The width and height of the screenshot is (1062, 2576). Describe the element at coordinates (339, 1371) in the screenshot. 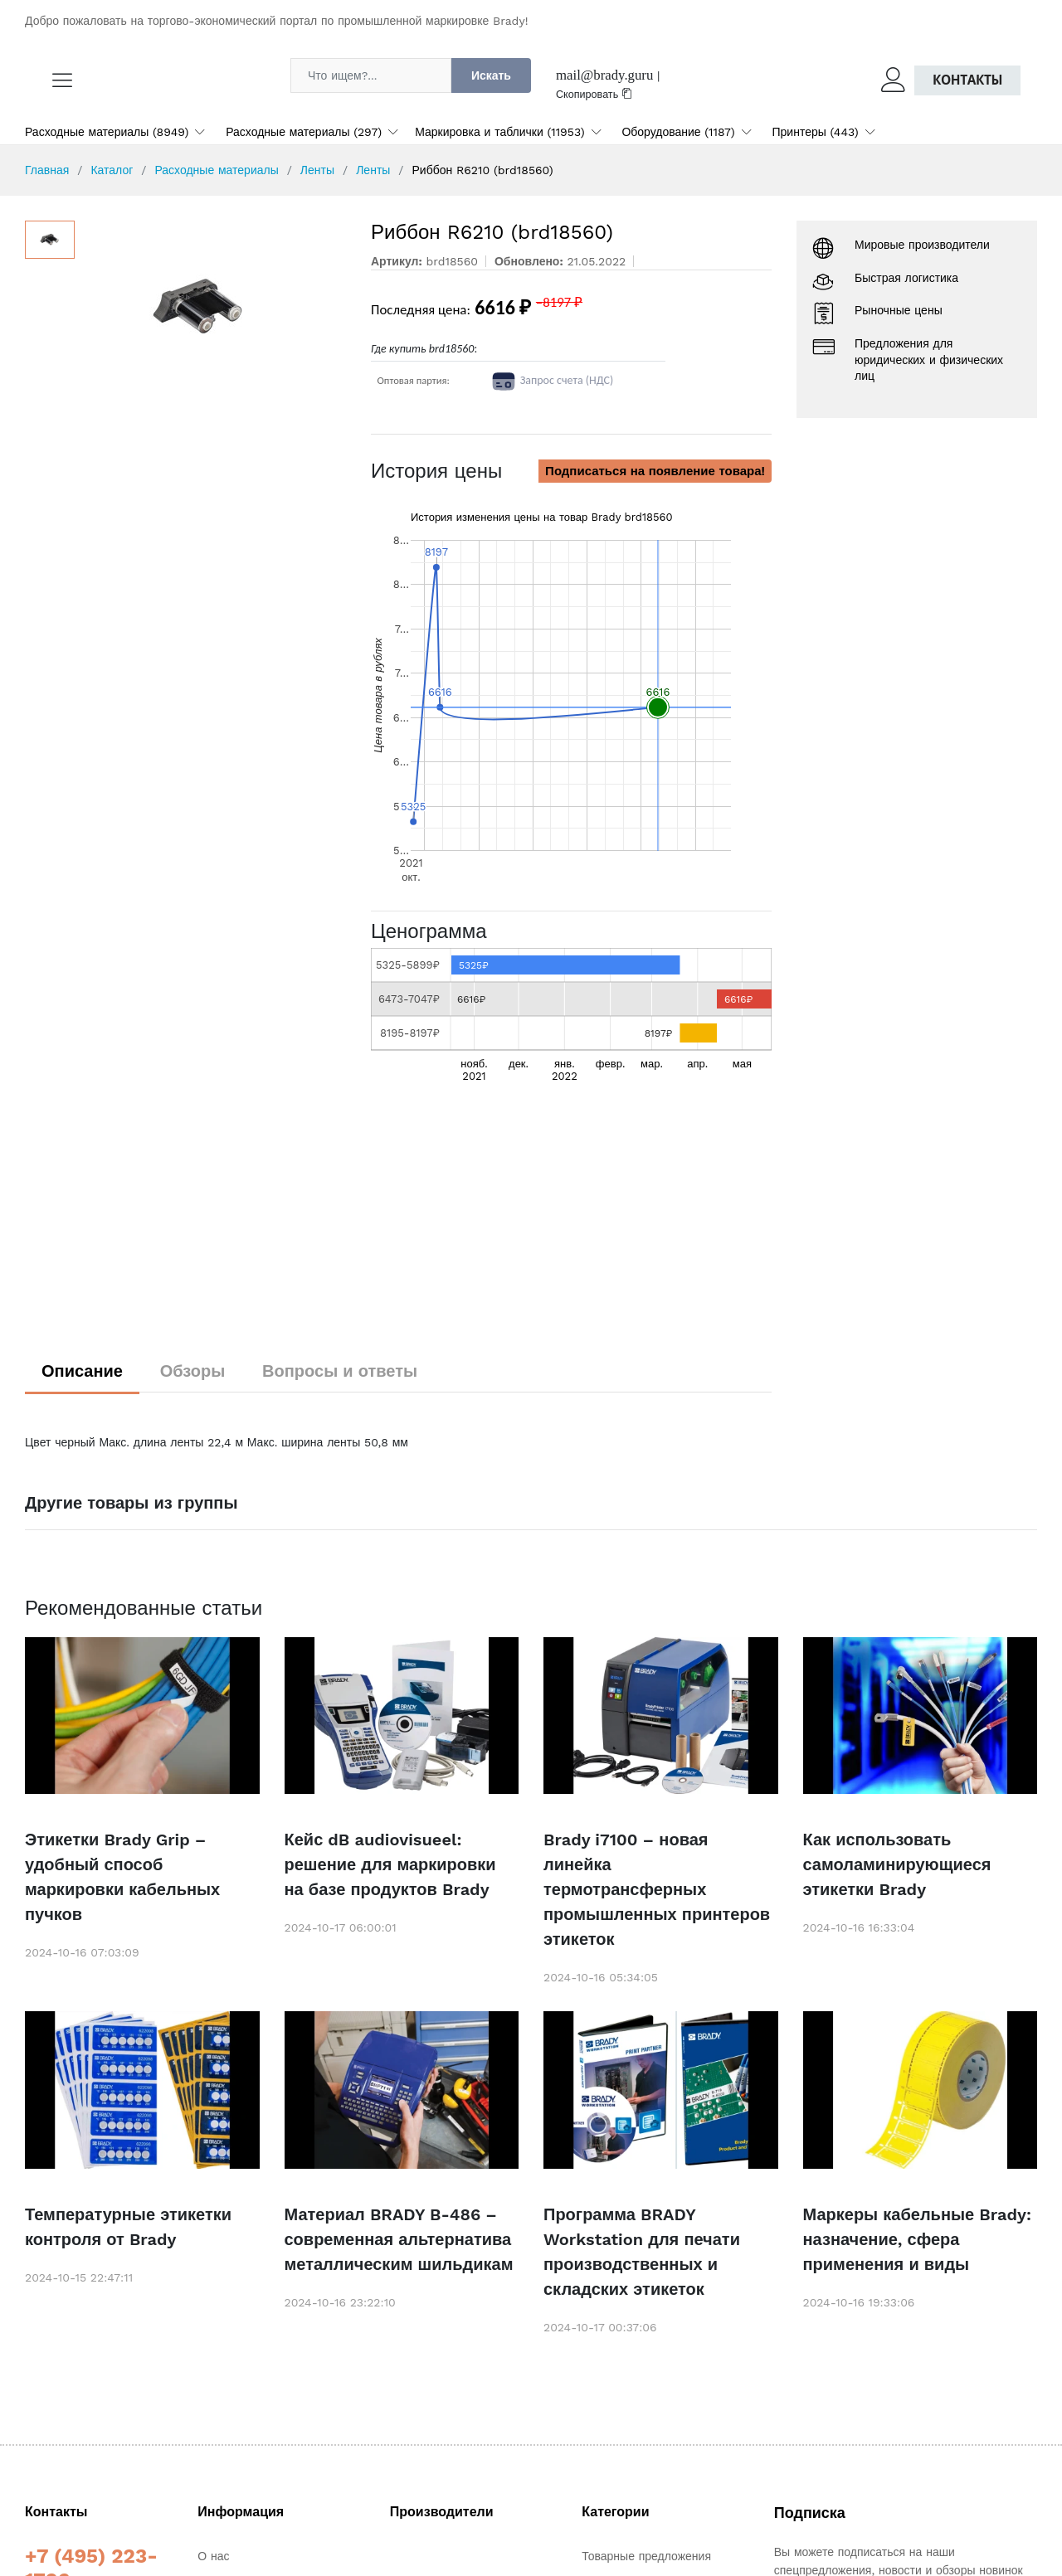

I see `Вопросы и ответы` at that location.